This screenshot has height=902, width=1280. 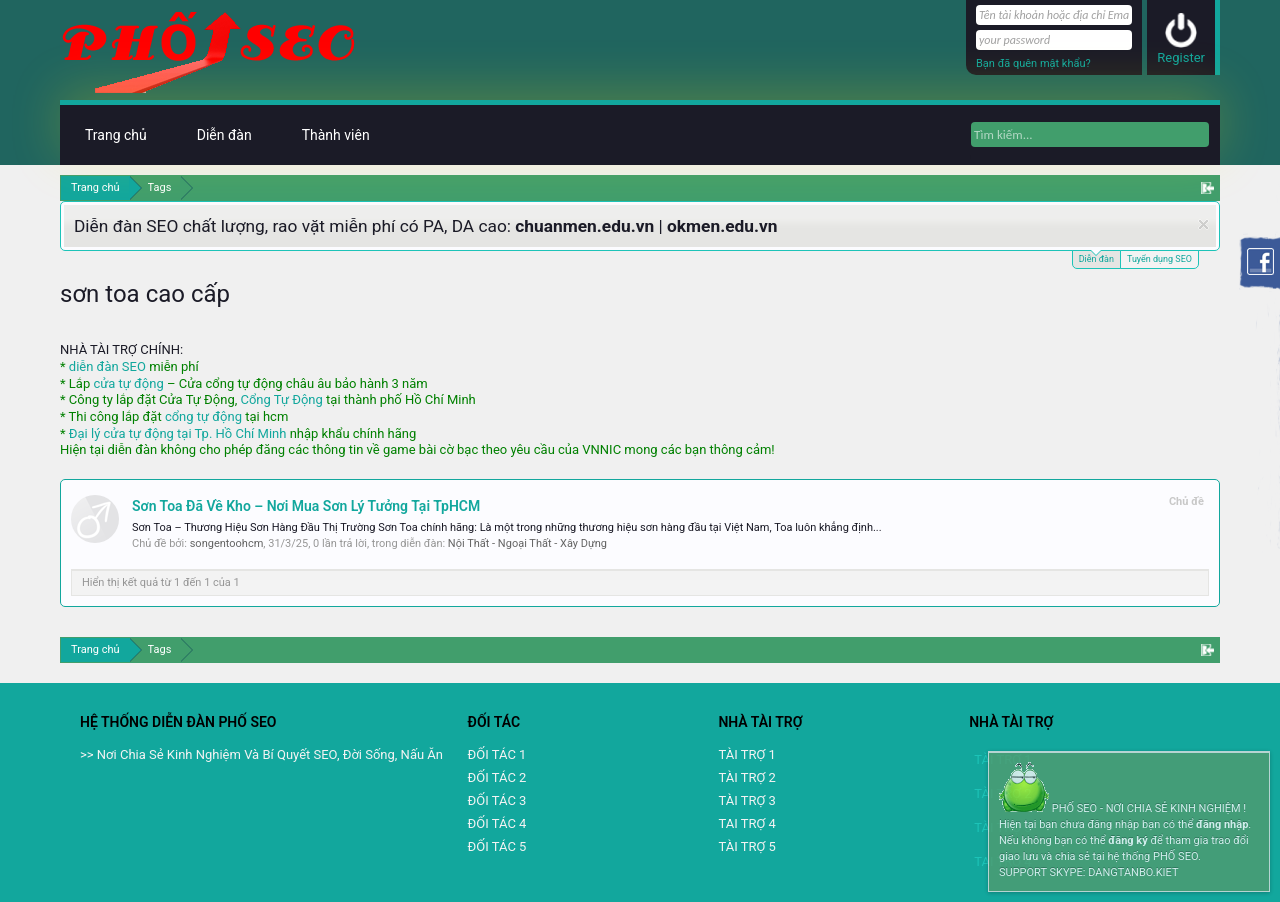 What do you see at coordinates (116, 135) in the screenshot?
I see `Trang chủ` at bounding box center [116, 135].